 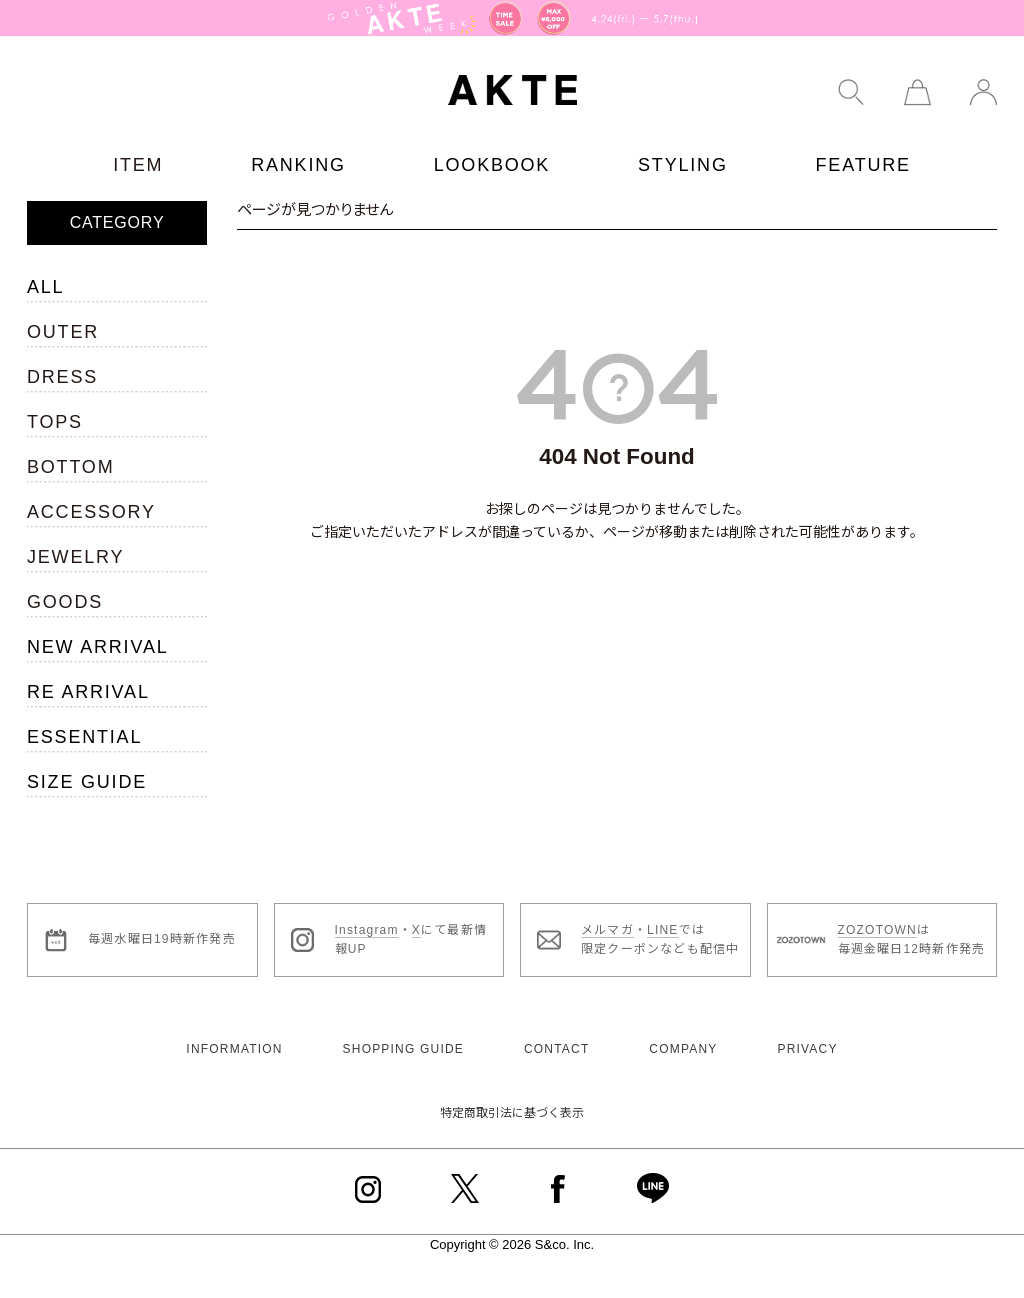 I want to click on COMPANY, so click(x=683, y=1049).